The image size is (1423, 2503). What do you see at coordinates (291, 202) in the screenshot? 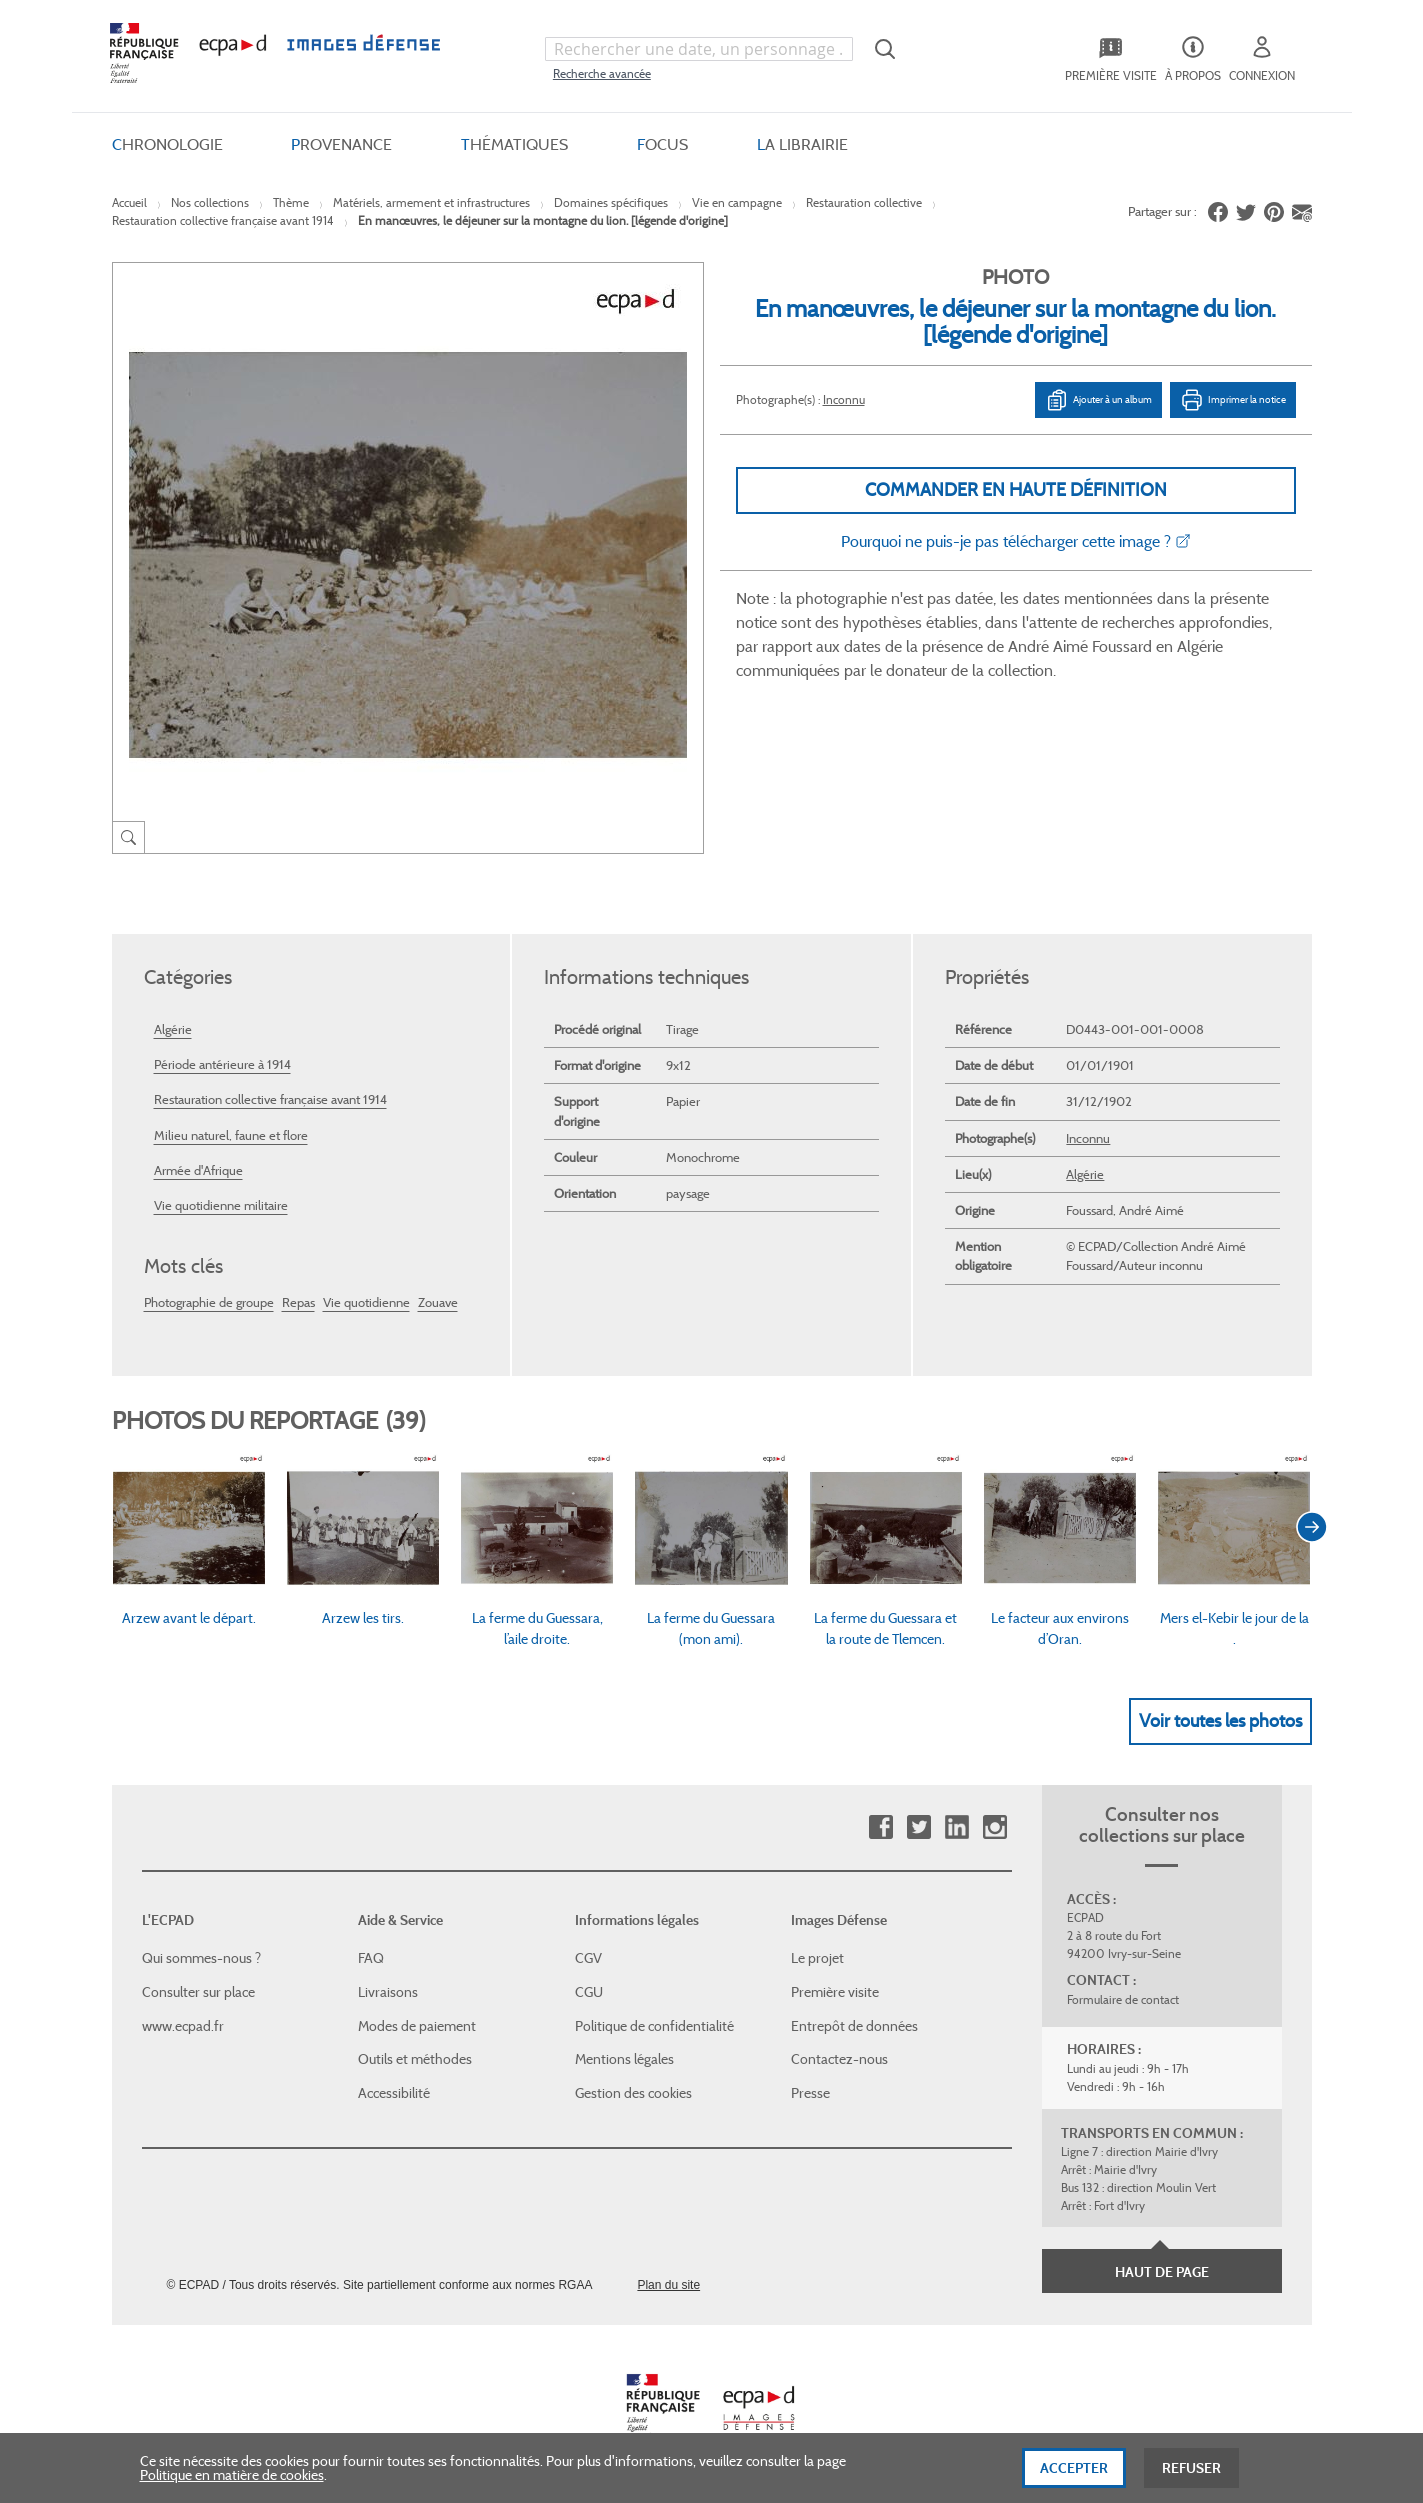
I see `Thème` at bounding box center [291, 202].